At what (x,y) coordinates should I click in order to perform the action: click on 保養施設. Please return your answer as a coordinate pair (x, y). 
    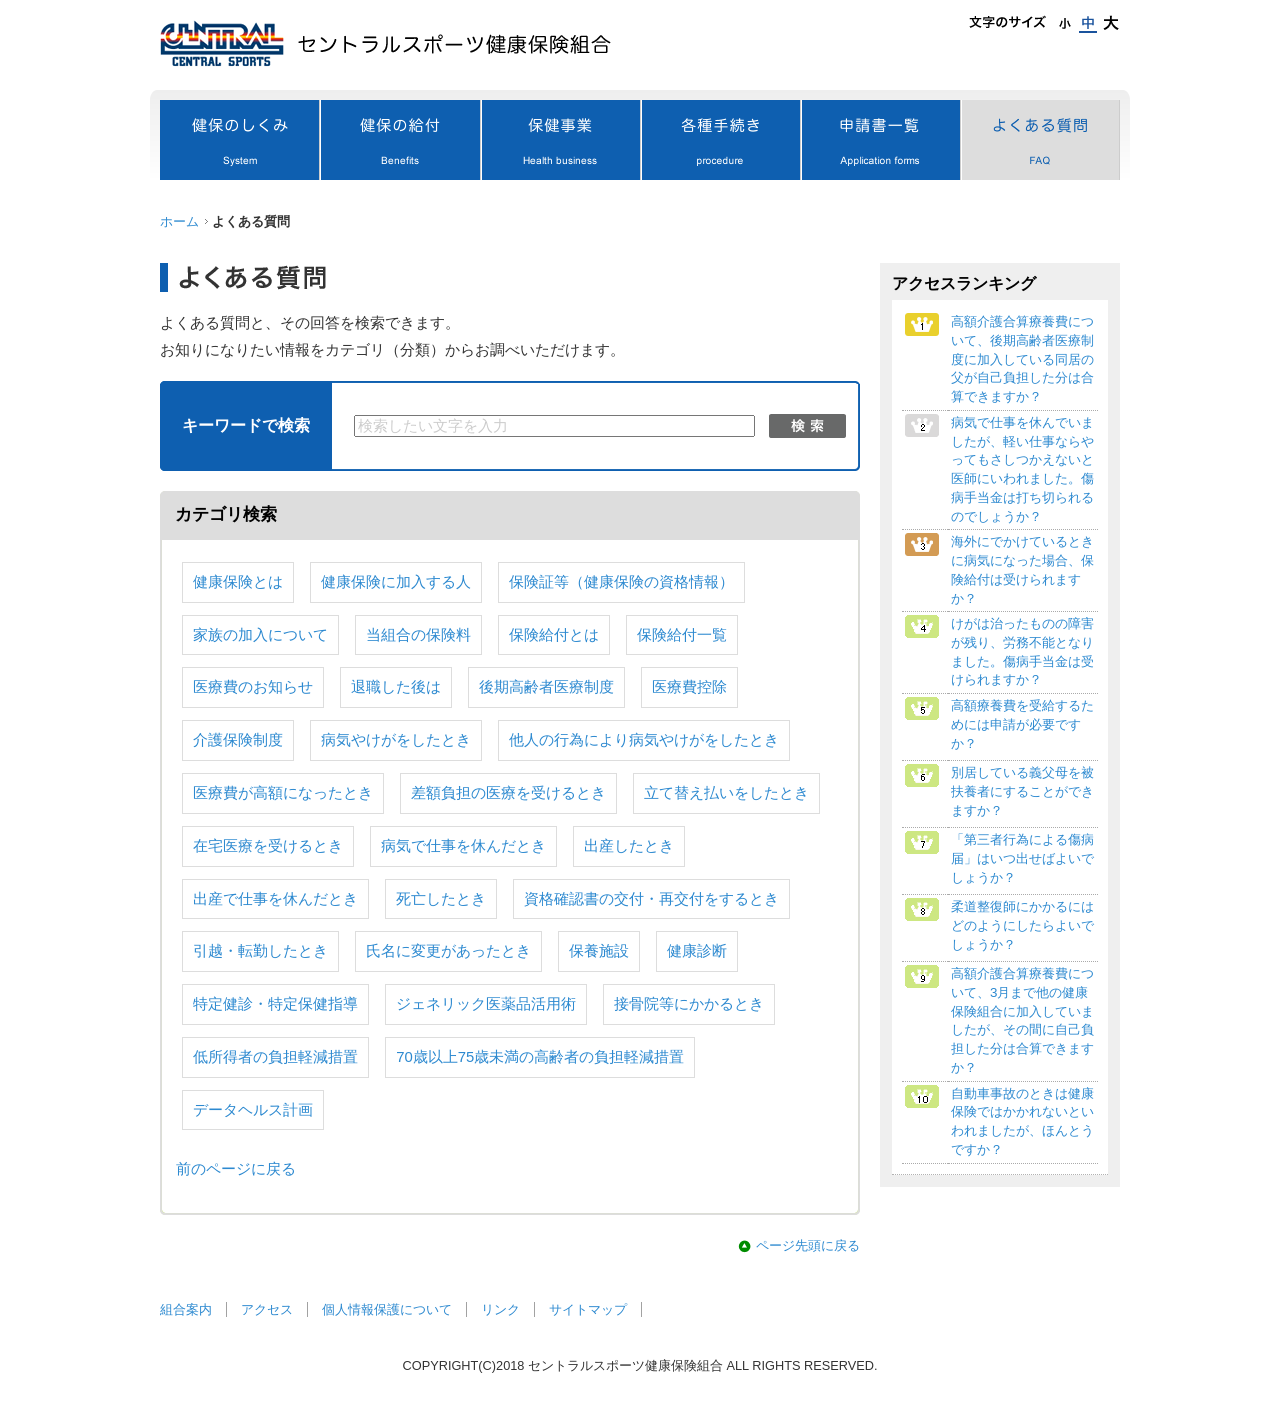
    Looking at the image, I should click on (599, 951).